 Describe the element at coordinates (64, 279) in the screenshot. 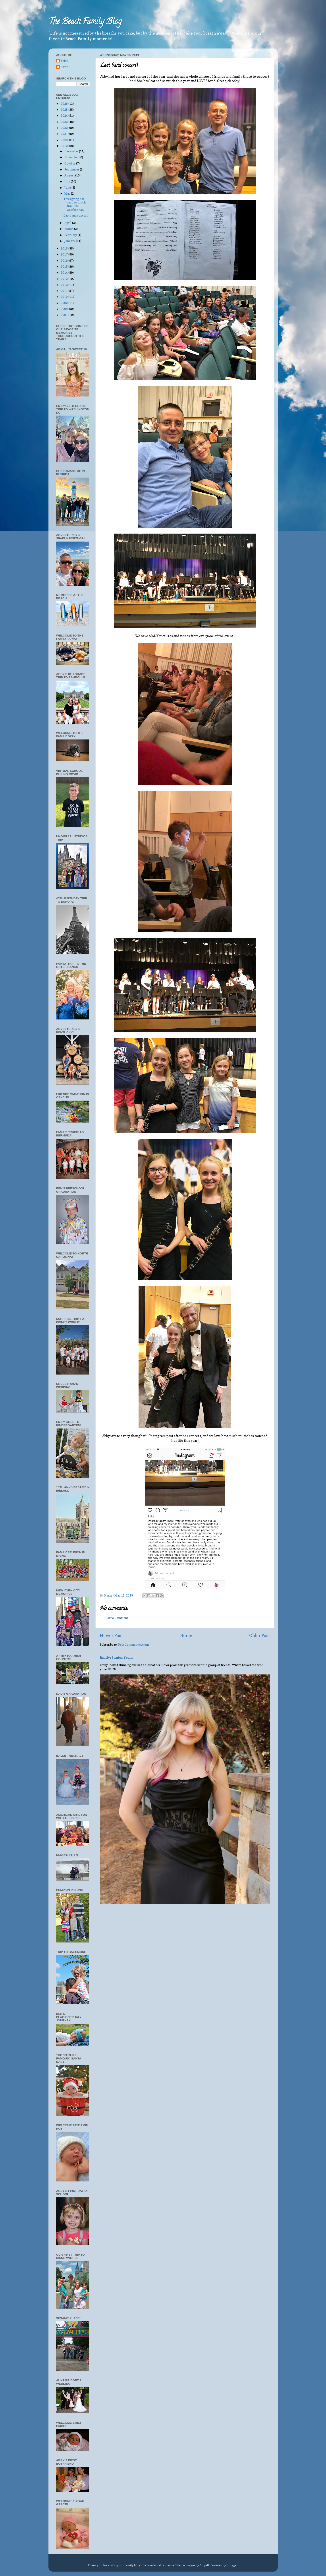

I see `2013` at that location.